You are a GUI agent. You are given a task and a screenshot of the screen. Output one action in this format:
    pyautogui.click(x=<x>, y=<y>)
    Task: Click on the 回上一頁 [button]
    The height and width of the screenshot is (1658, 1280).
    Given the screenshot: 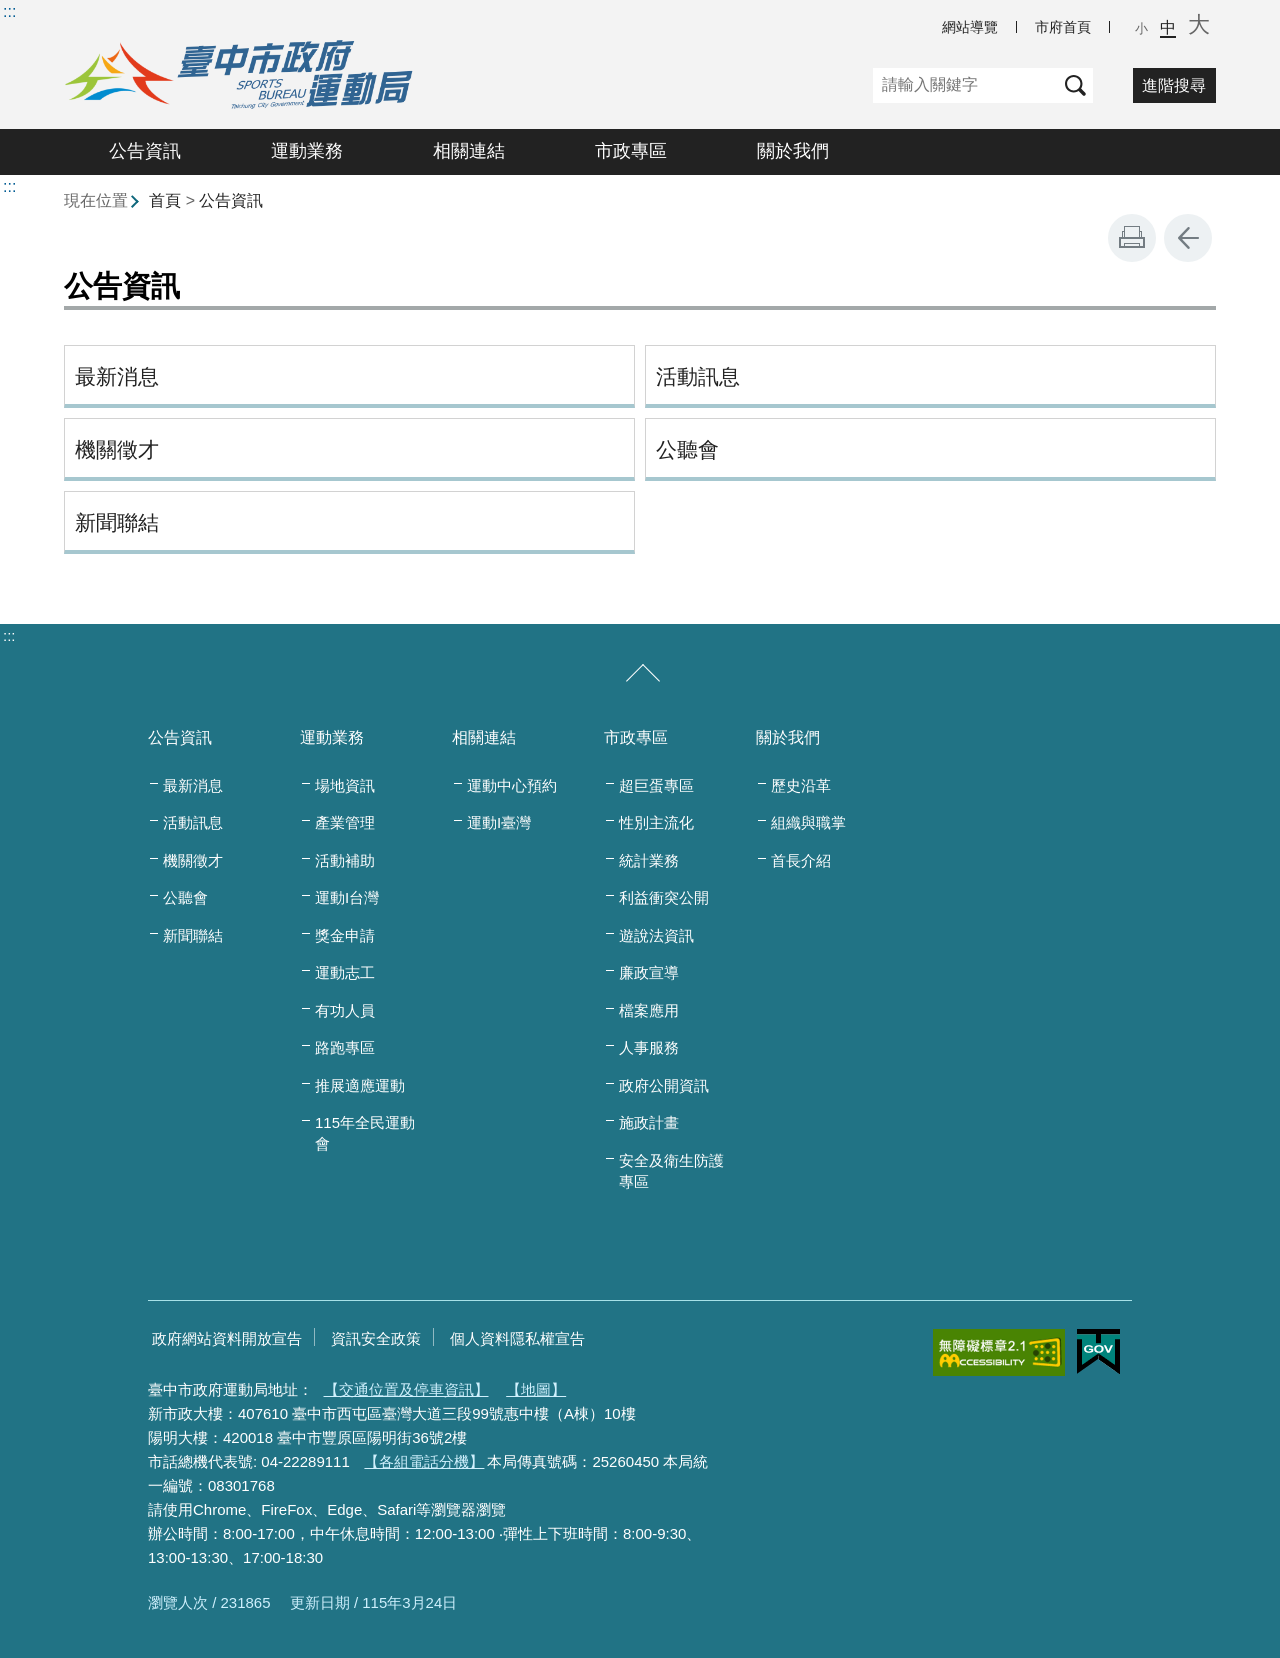 What is the action you would take?
    pyautogui.click(x=1188, y=238)
    